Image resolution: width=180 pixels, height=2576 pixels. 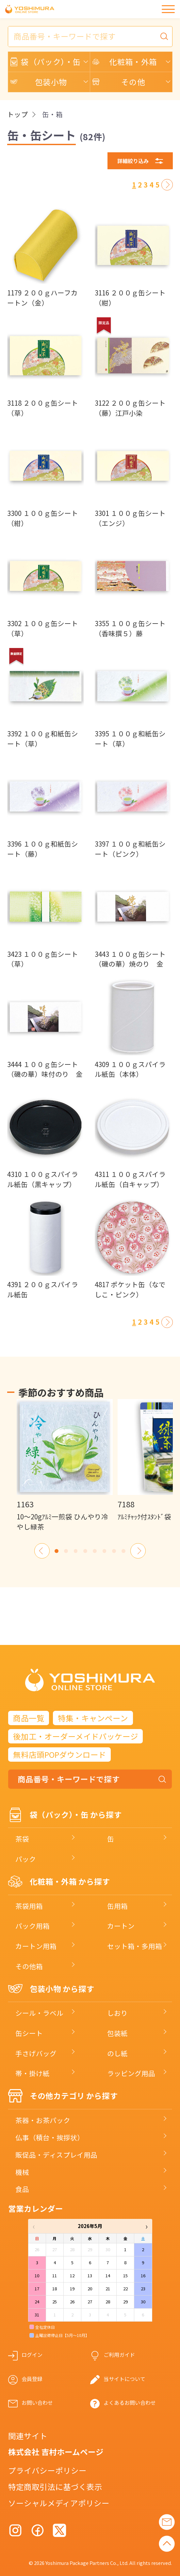 What do you see at coordinates (117, 2053) in the screenshot?
I see `のし紙` at bounding box center [117, 2053].